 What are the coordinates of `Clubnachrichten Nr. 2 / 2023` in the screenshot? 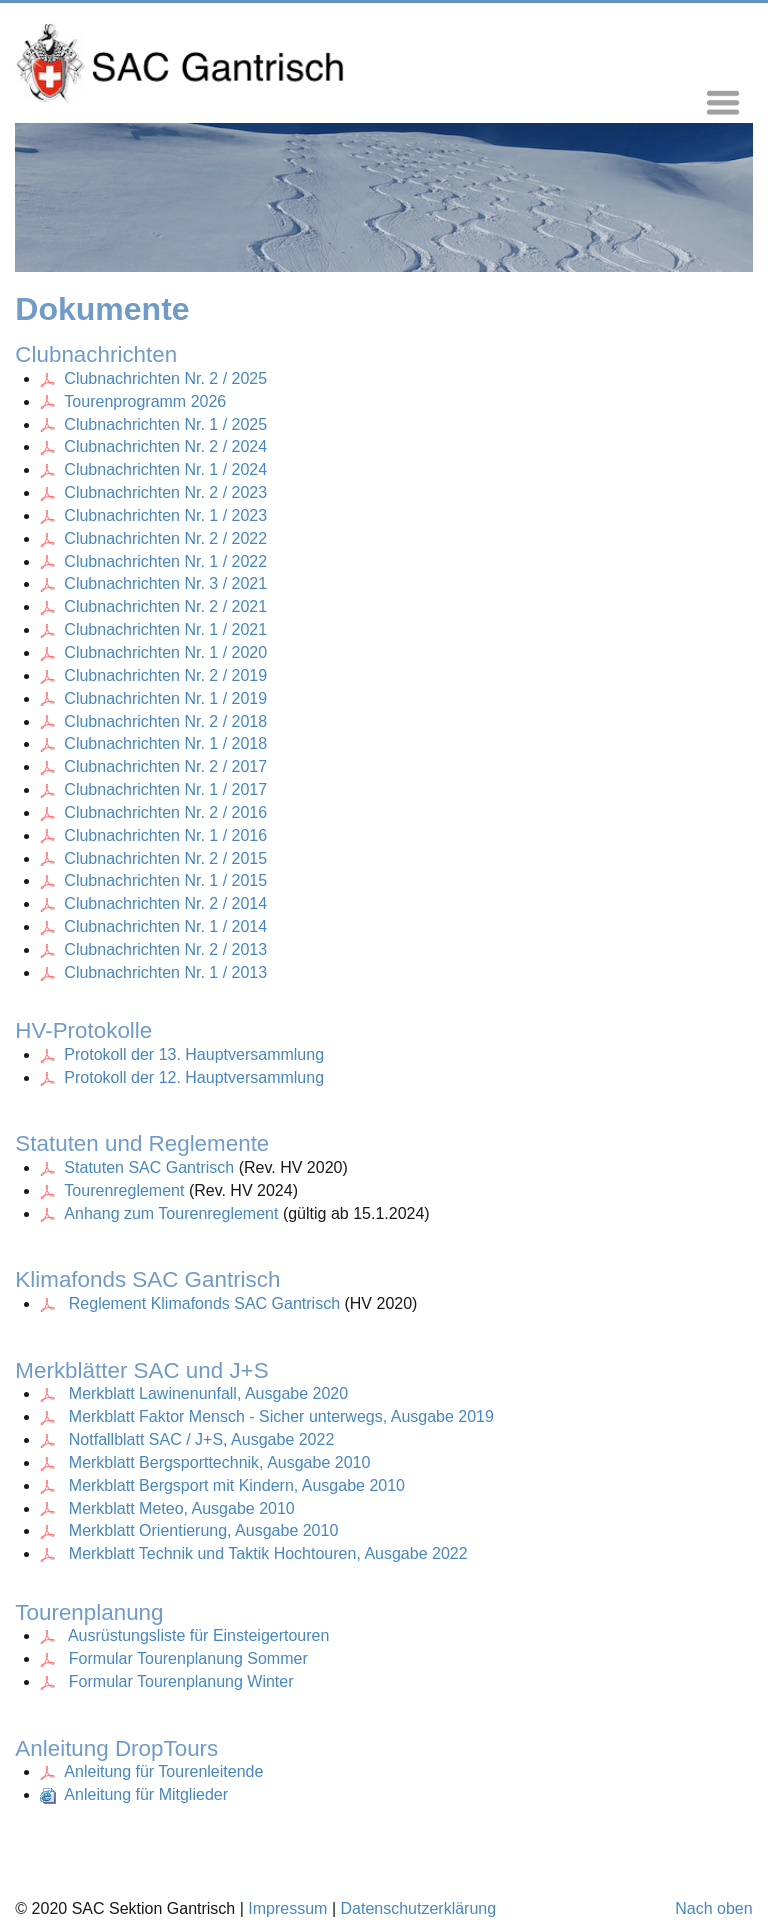 It's located at (165, 492).